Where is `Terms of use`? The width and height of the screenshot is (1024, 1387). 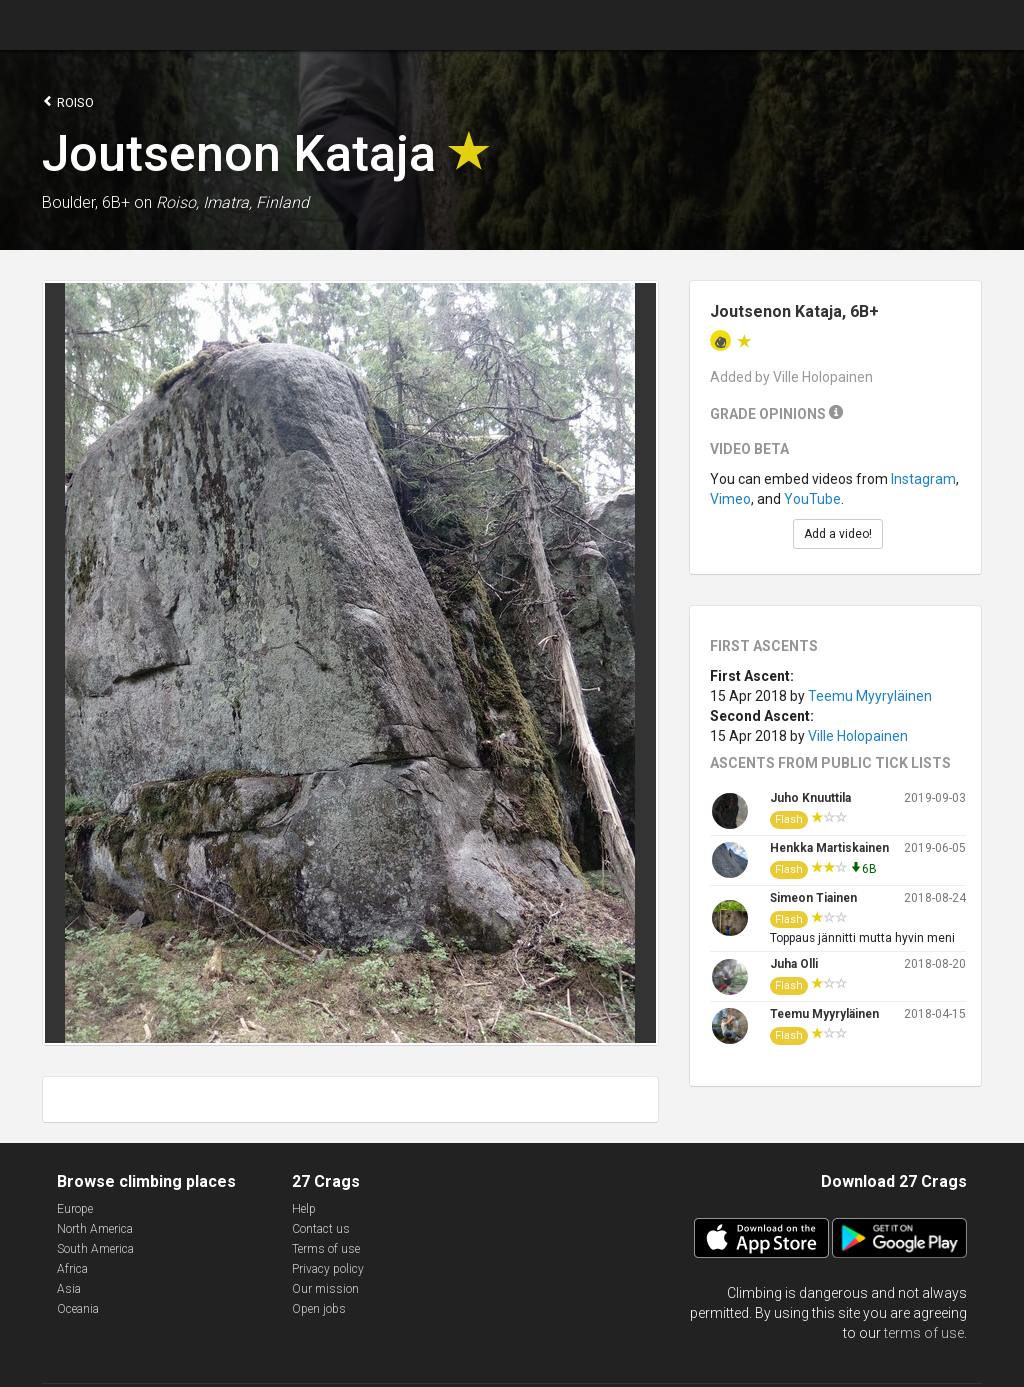 Terms of use is located at coordinates (326, 1249).